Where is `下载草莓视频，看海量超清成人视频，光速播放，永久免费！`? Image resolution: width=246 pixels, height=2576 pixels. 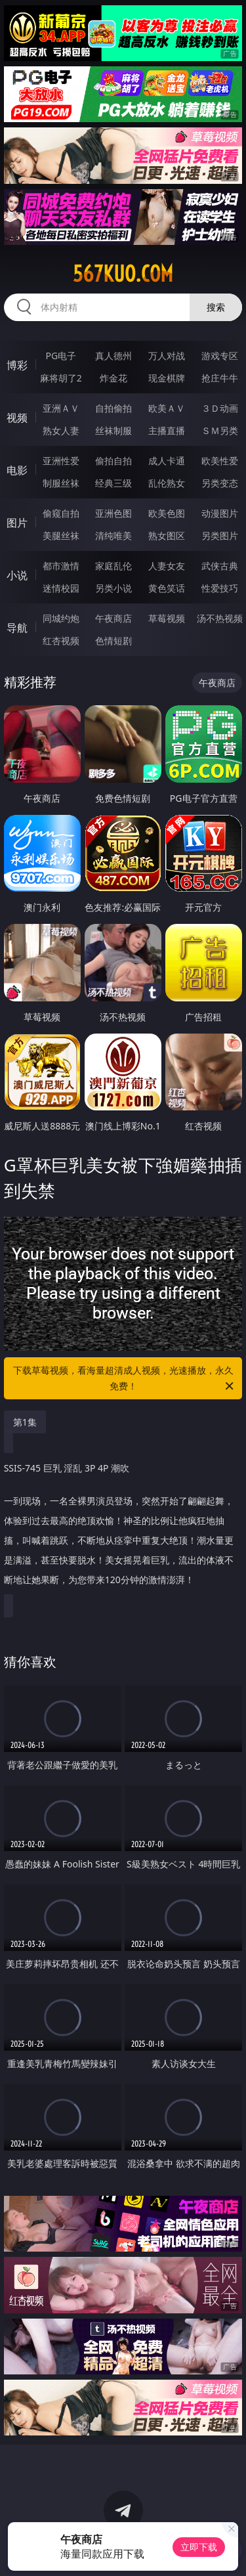 下载草莓视频，看海量超清成人视频，光速播放，永久免费！ is located at coordinates (124, 1379).